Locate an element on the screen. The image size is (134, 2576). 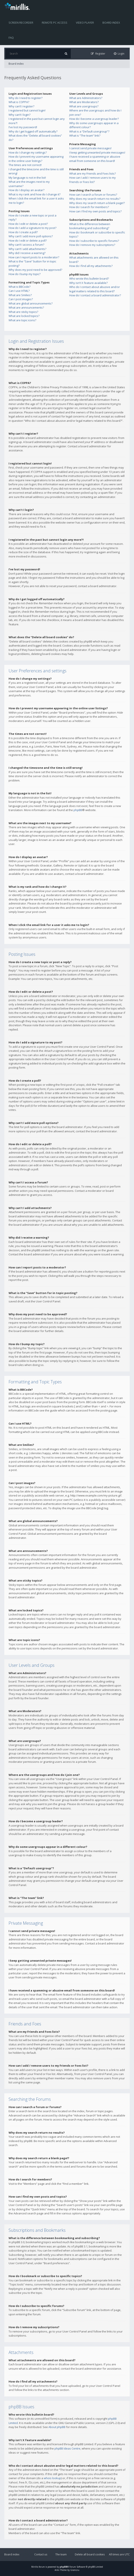
Can I post images? is located at coordinates (21, 299).